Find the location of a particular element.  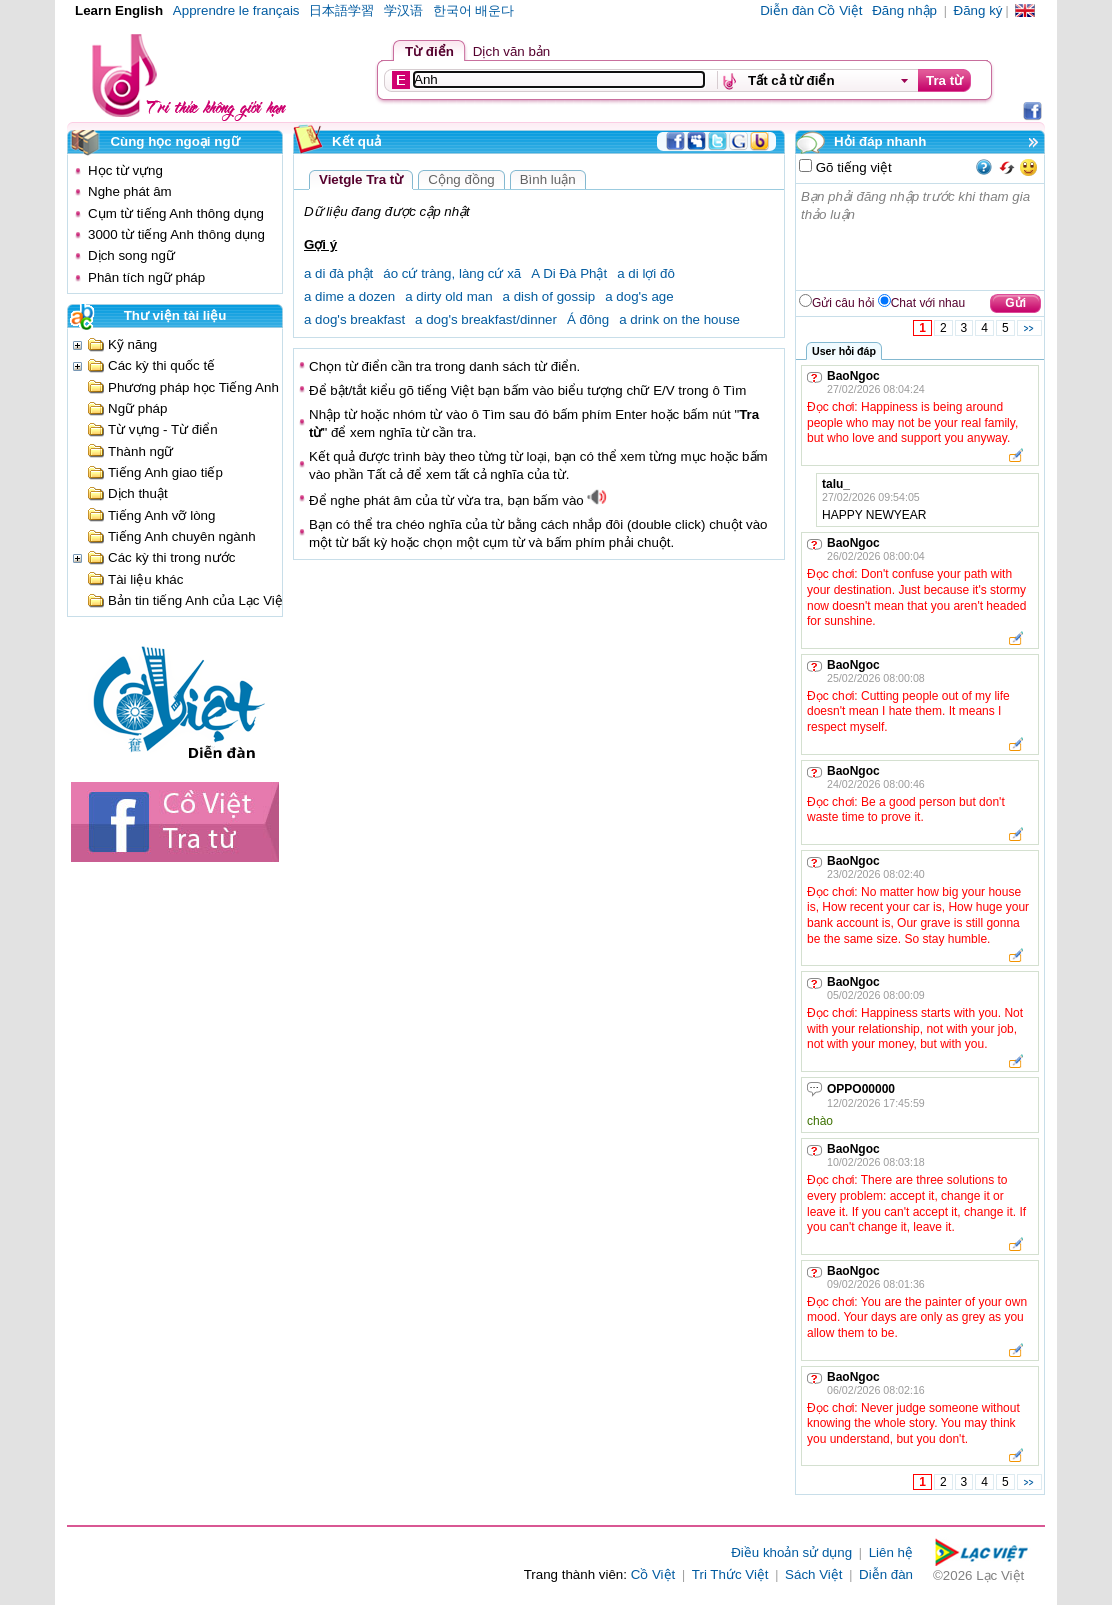

Phân tích ngữ pháp is located at coordinates (146, 277).